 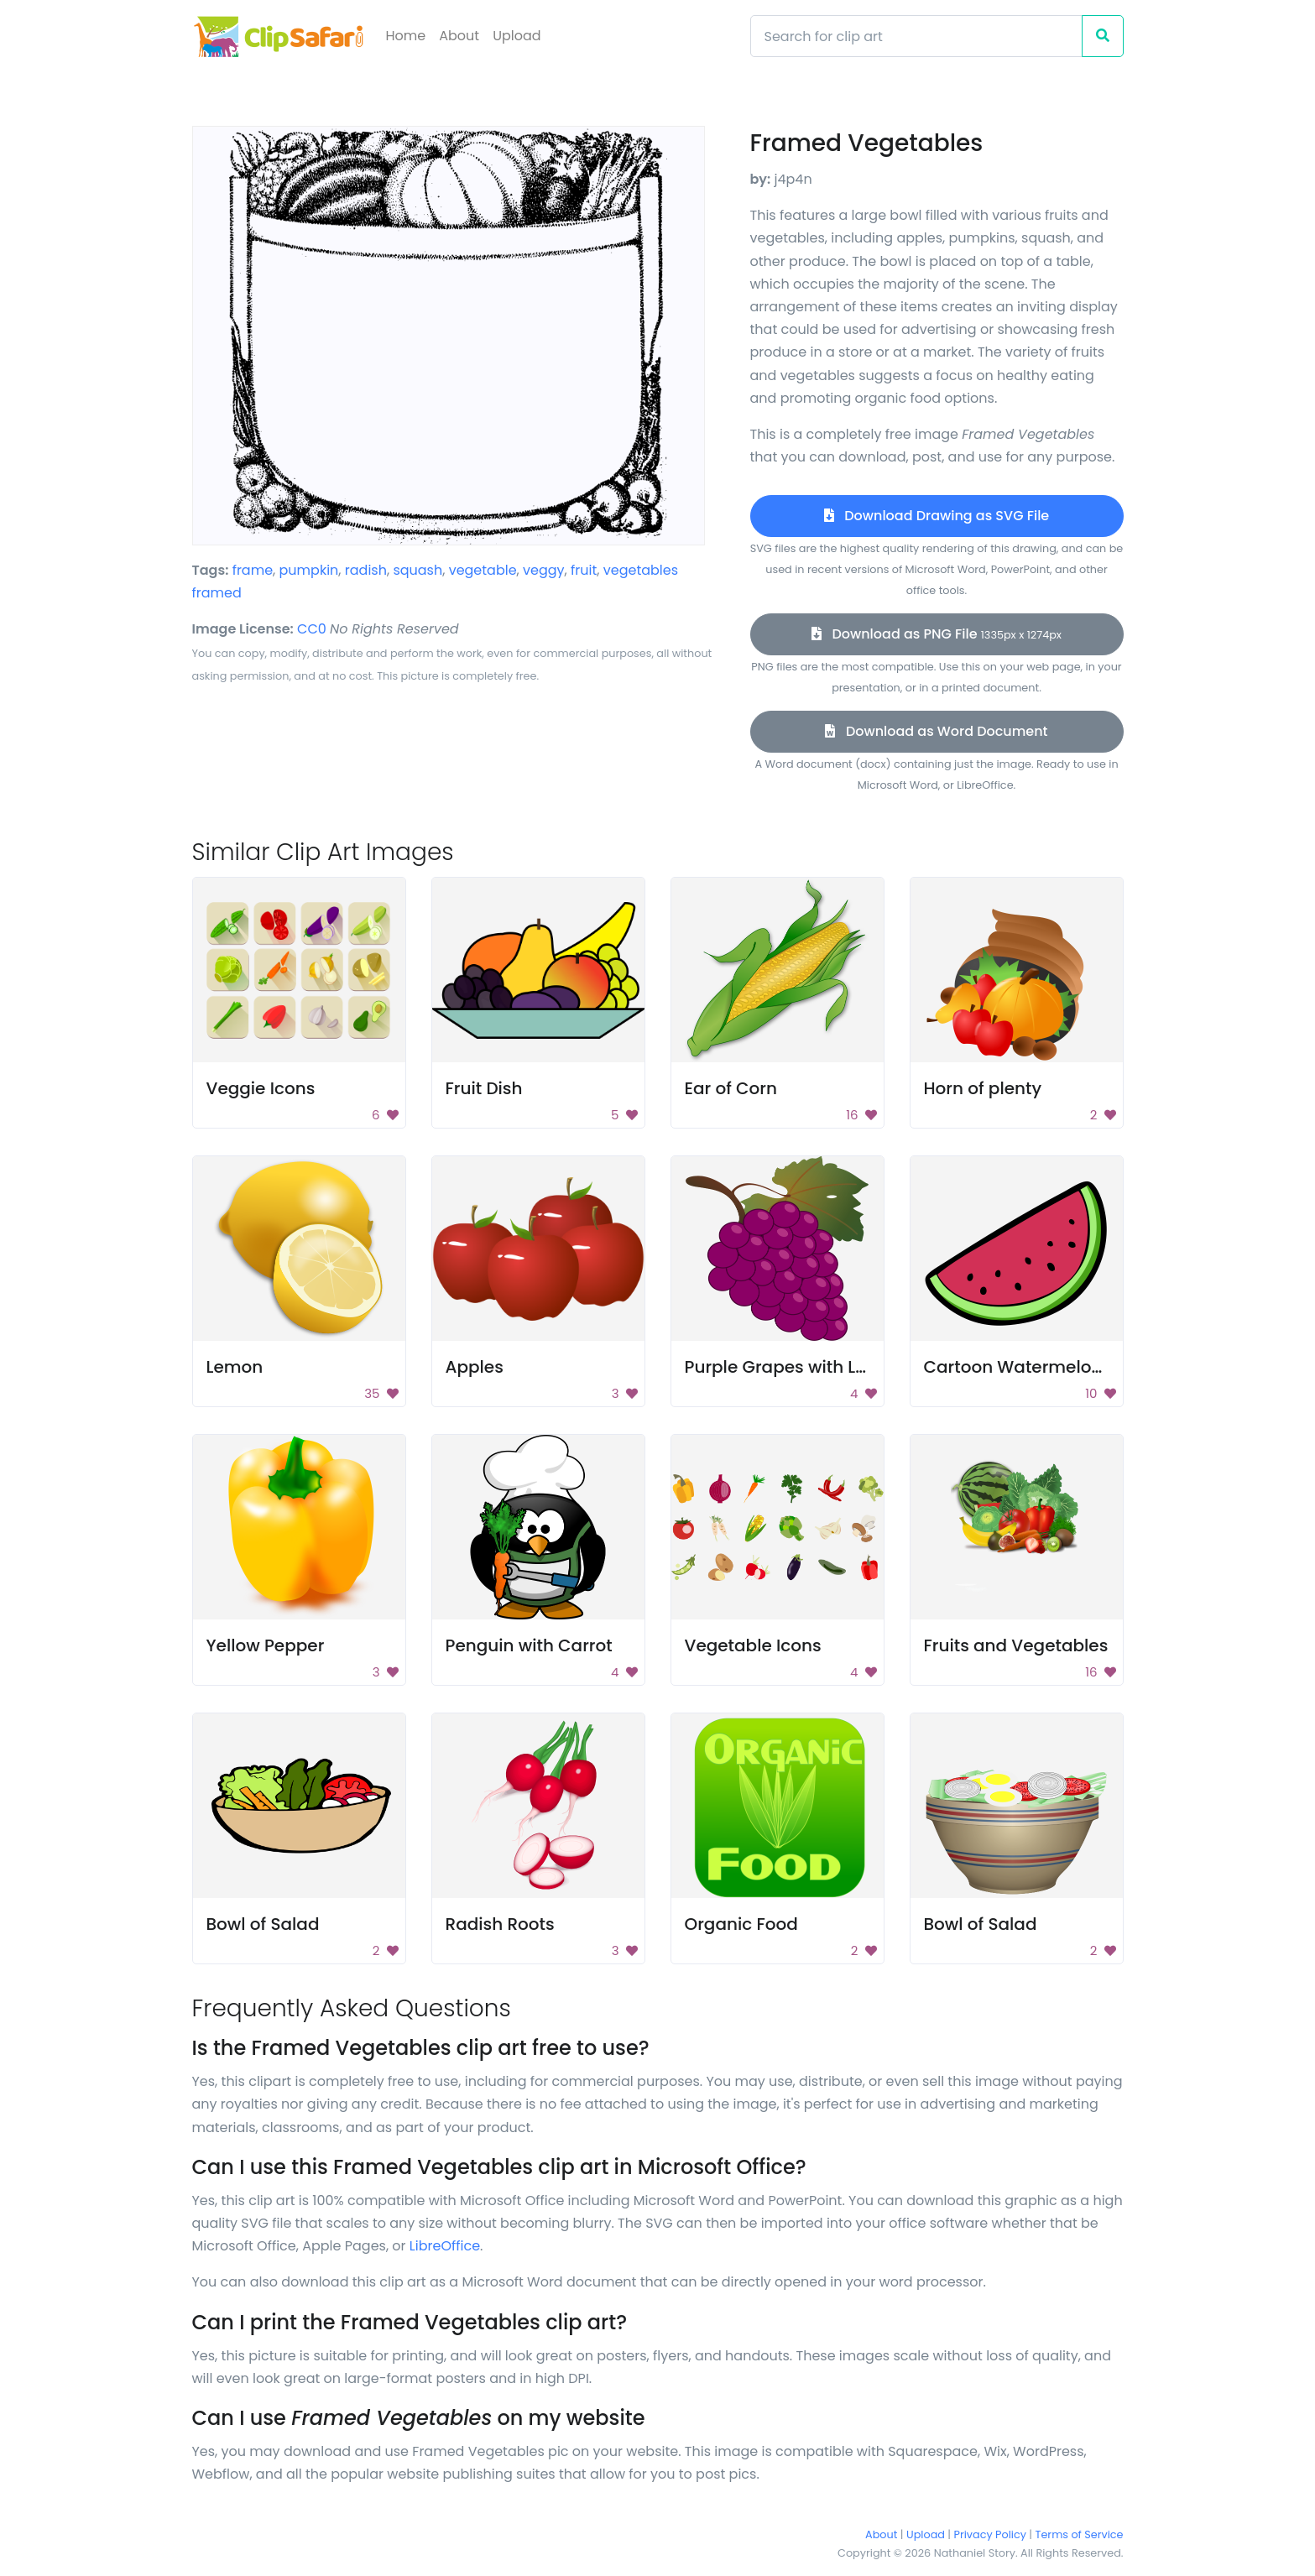 What do you see at coordinates (753, 1645) in the screenshot?
I see `Vegetable Icons` at bounding box center [753, 1645].